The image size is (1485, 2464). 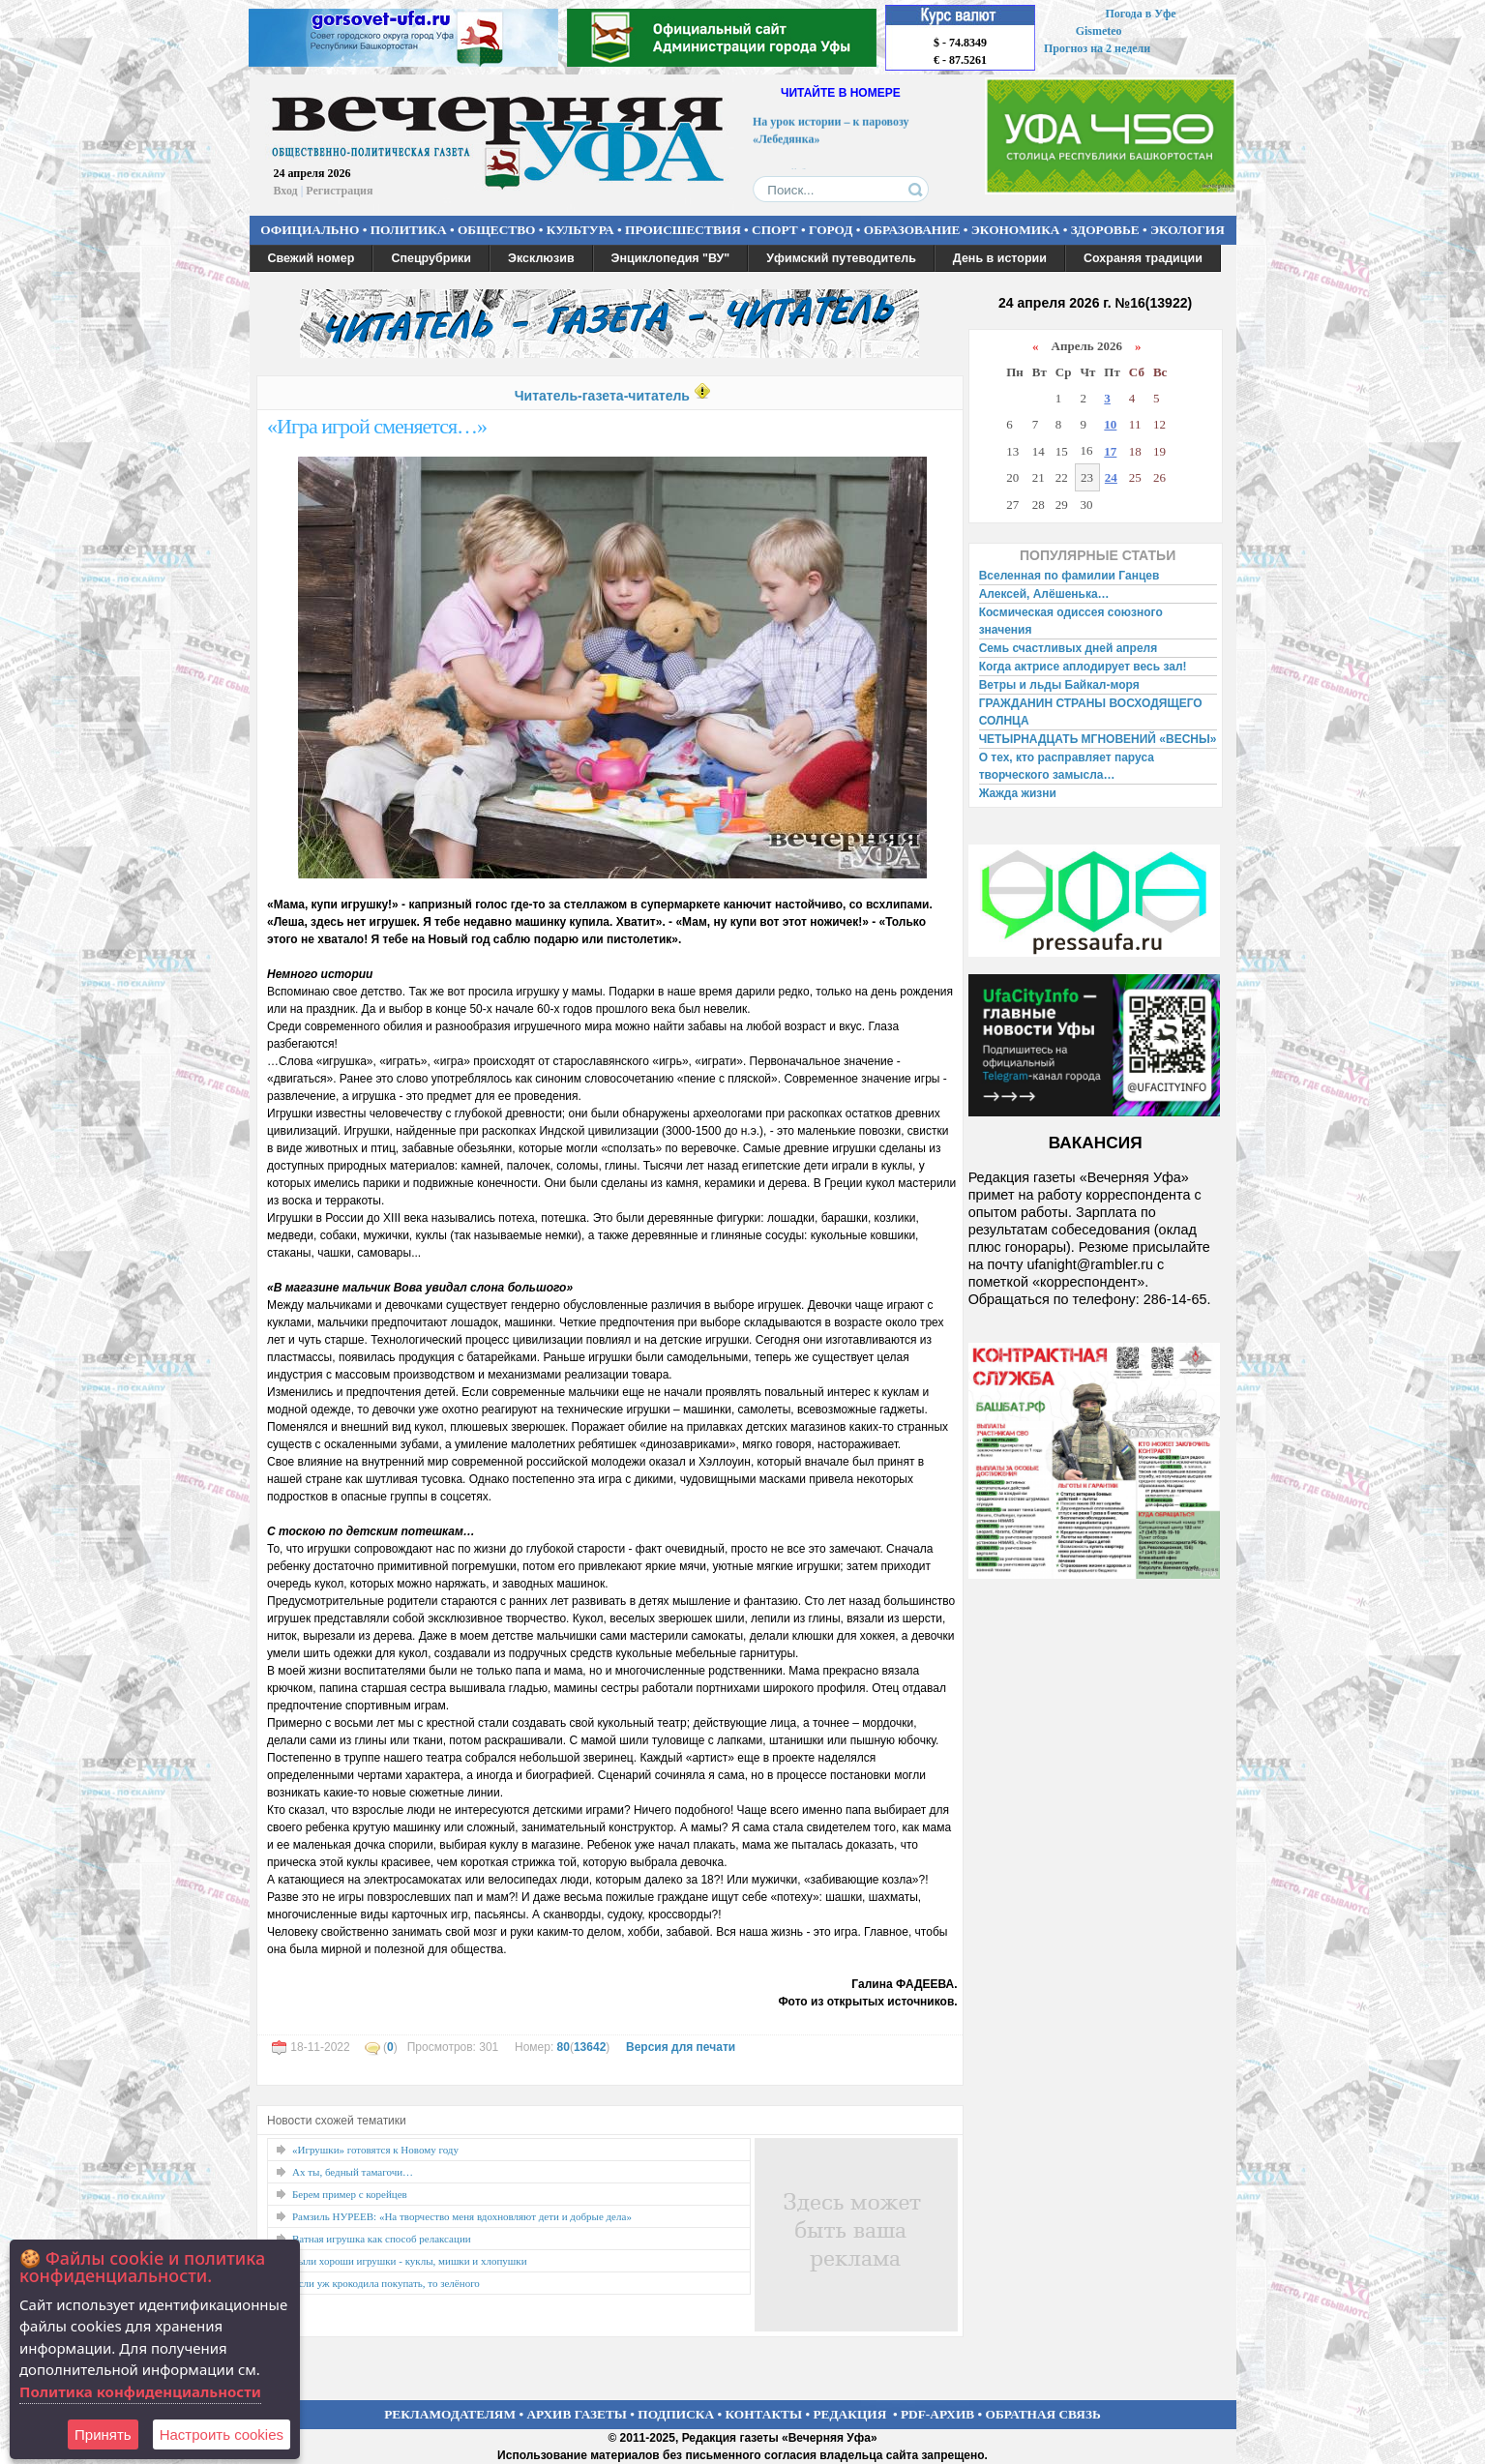 I want to click on СПОРТ, so click(x=775, y=230).